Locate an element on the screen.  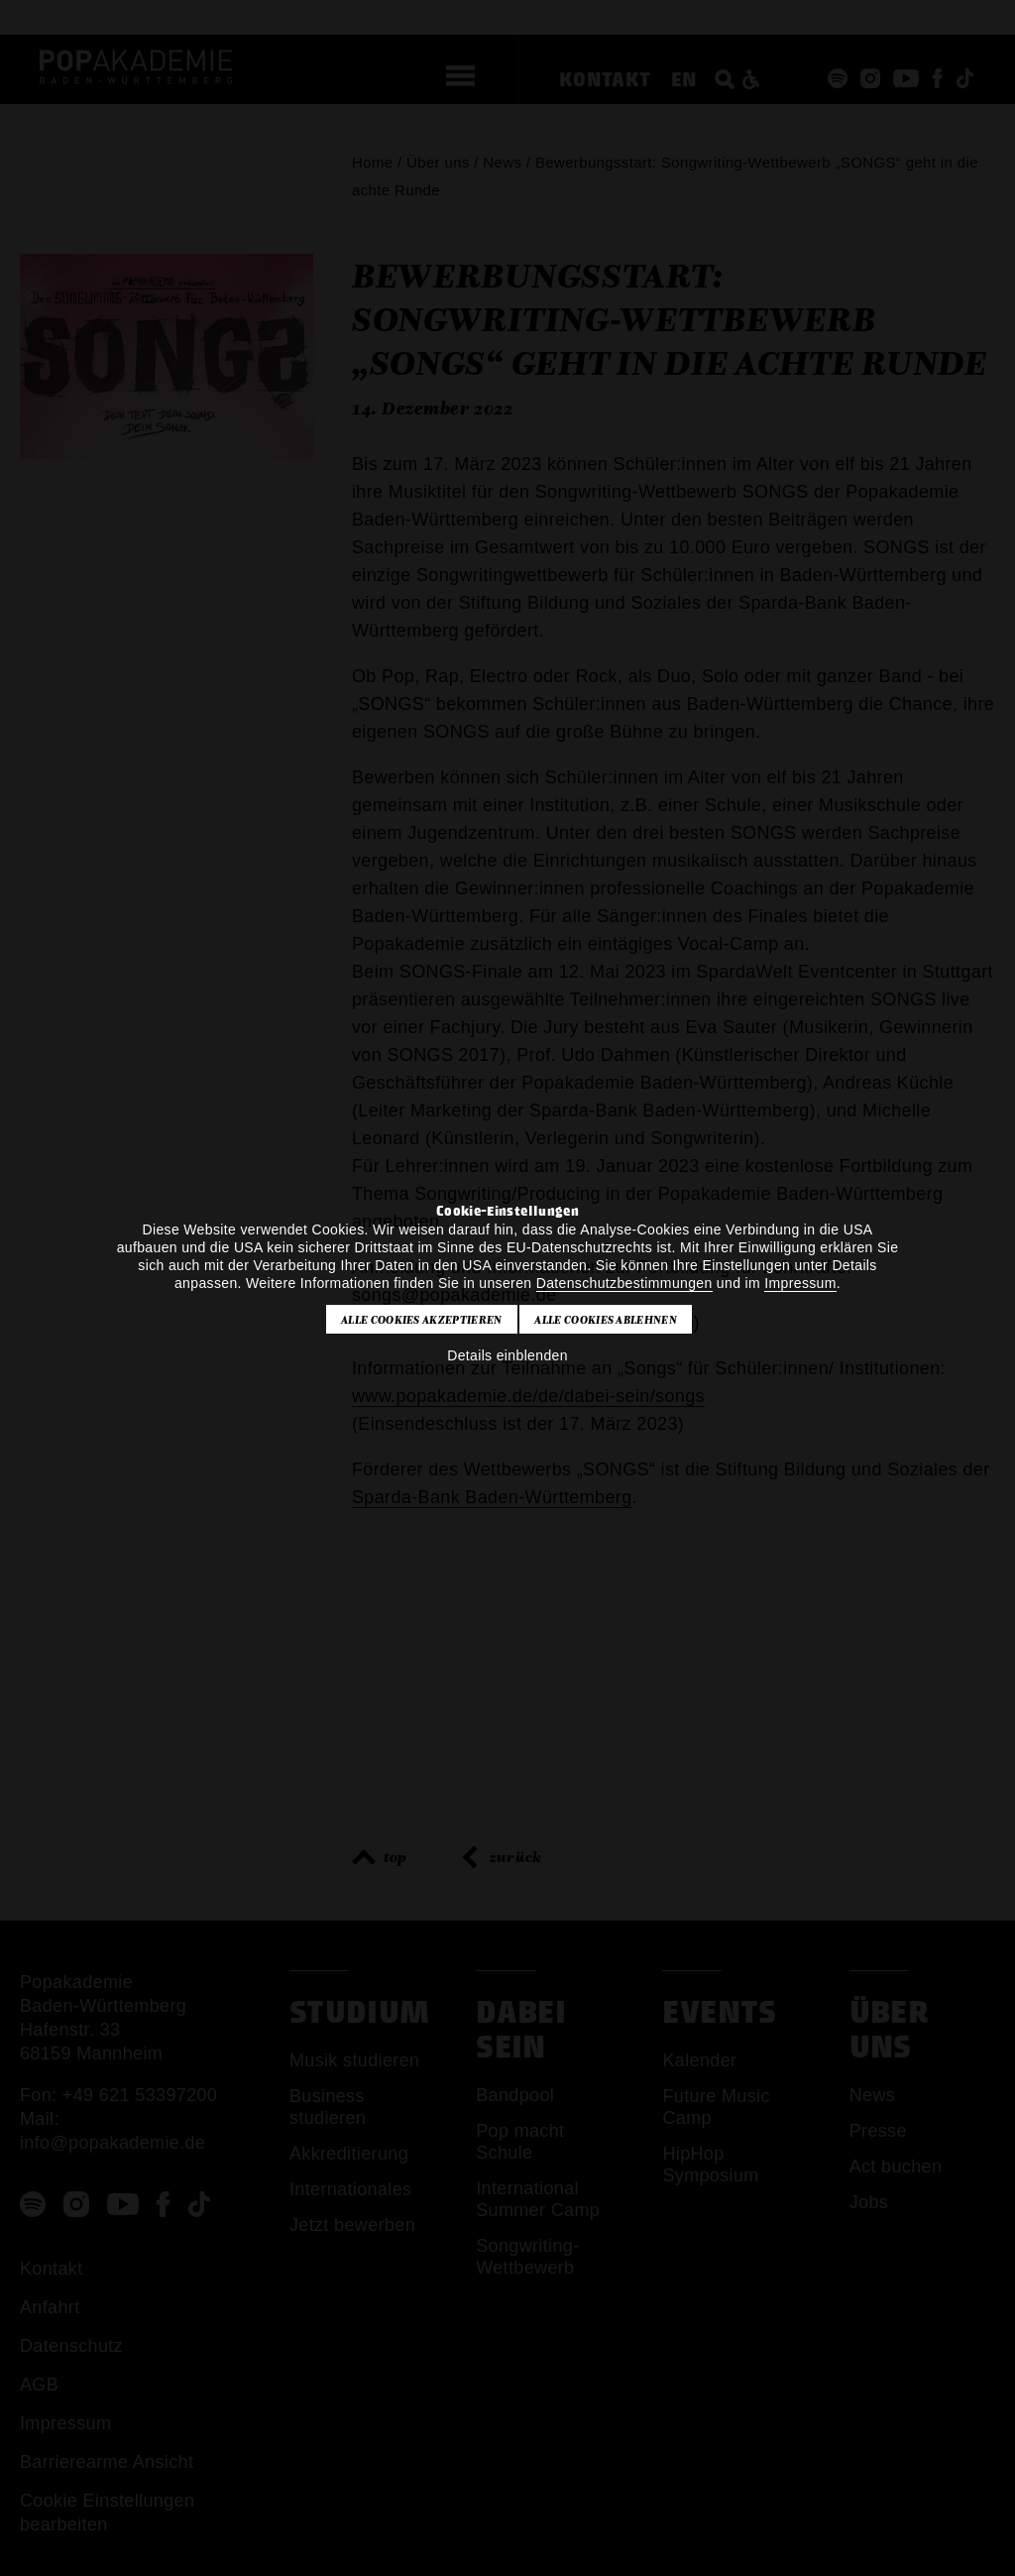
Impressum is located at coordinates (800, 1283).